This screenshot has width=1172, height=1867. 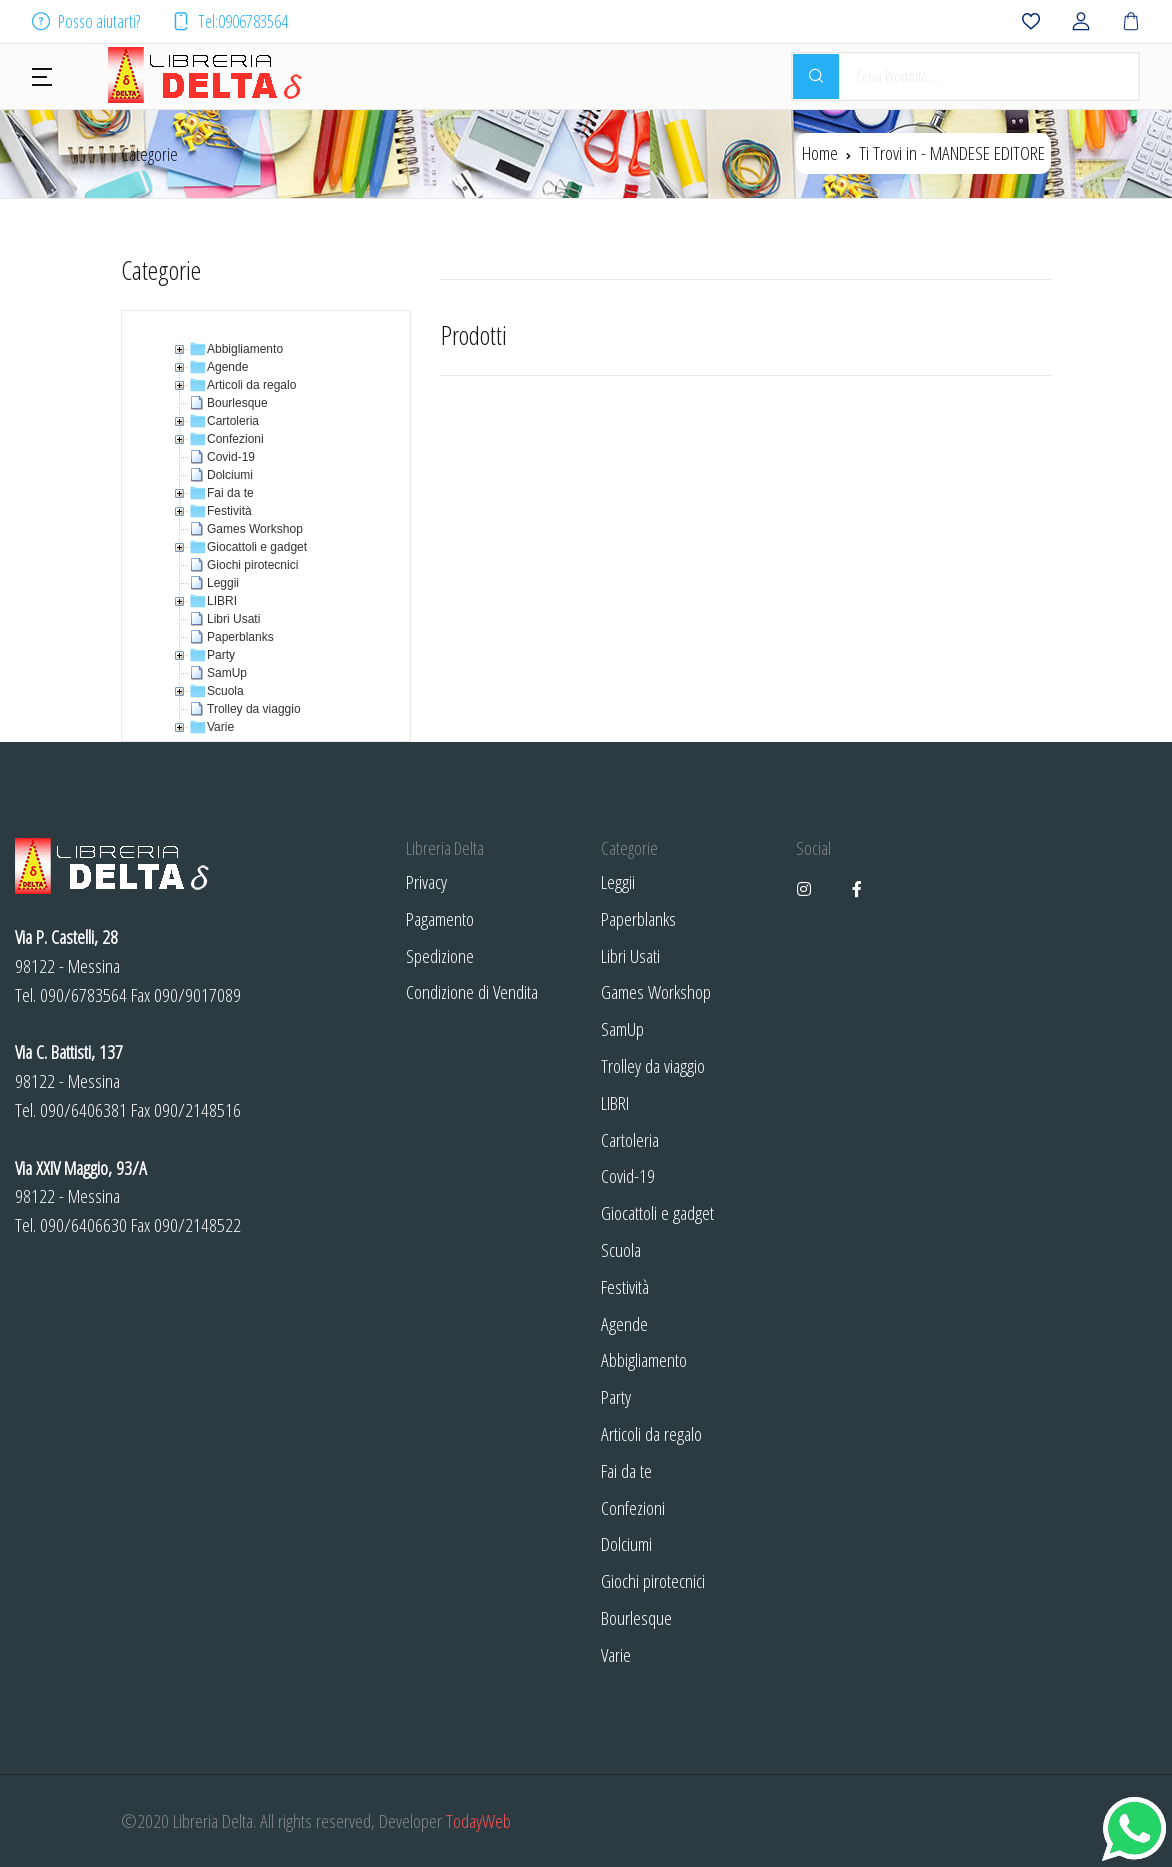 I want to click on Bourlesque, so click(x=636, y=1617).